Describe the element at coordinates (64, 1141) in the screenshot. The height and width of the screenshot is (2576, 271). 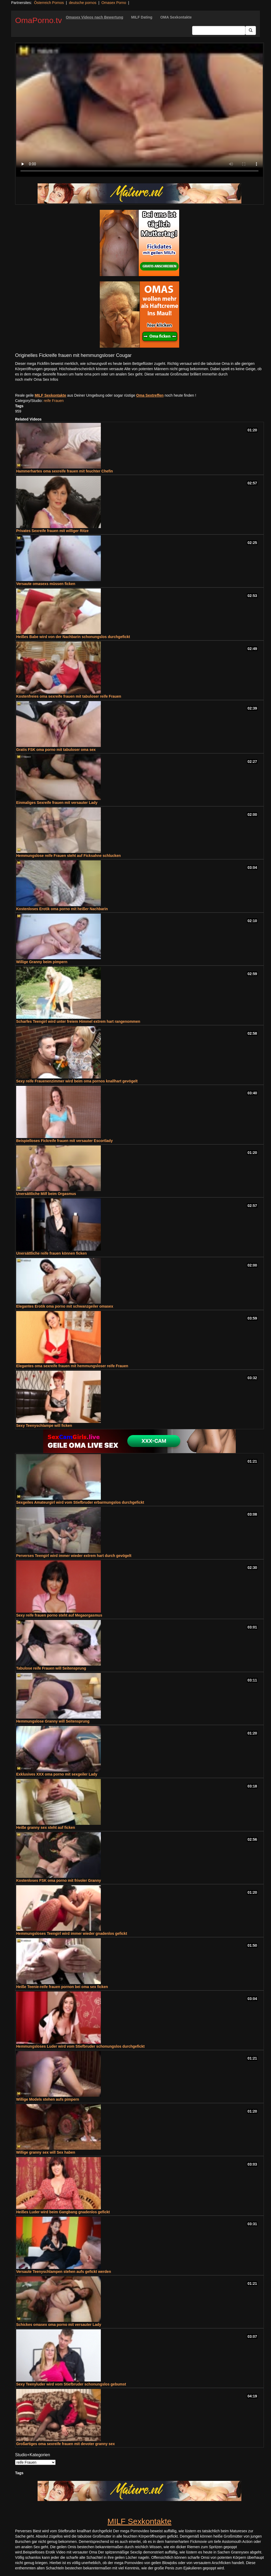
I see `Beispielloses Fickreife frauen mit versauter Escortlady` at that location.